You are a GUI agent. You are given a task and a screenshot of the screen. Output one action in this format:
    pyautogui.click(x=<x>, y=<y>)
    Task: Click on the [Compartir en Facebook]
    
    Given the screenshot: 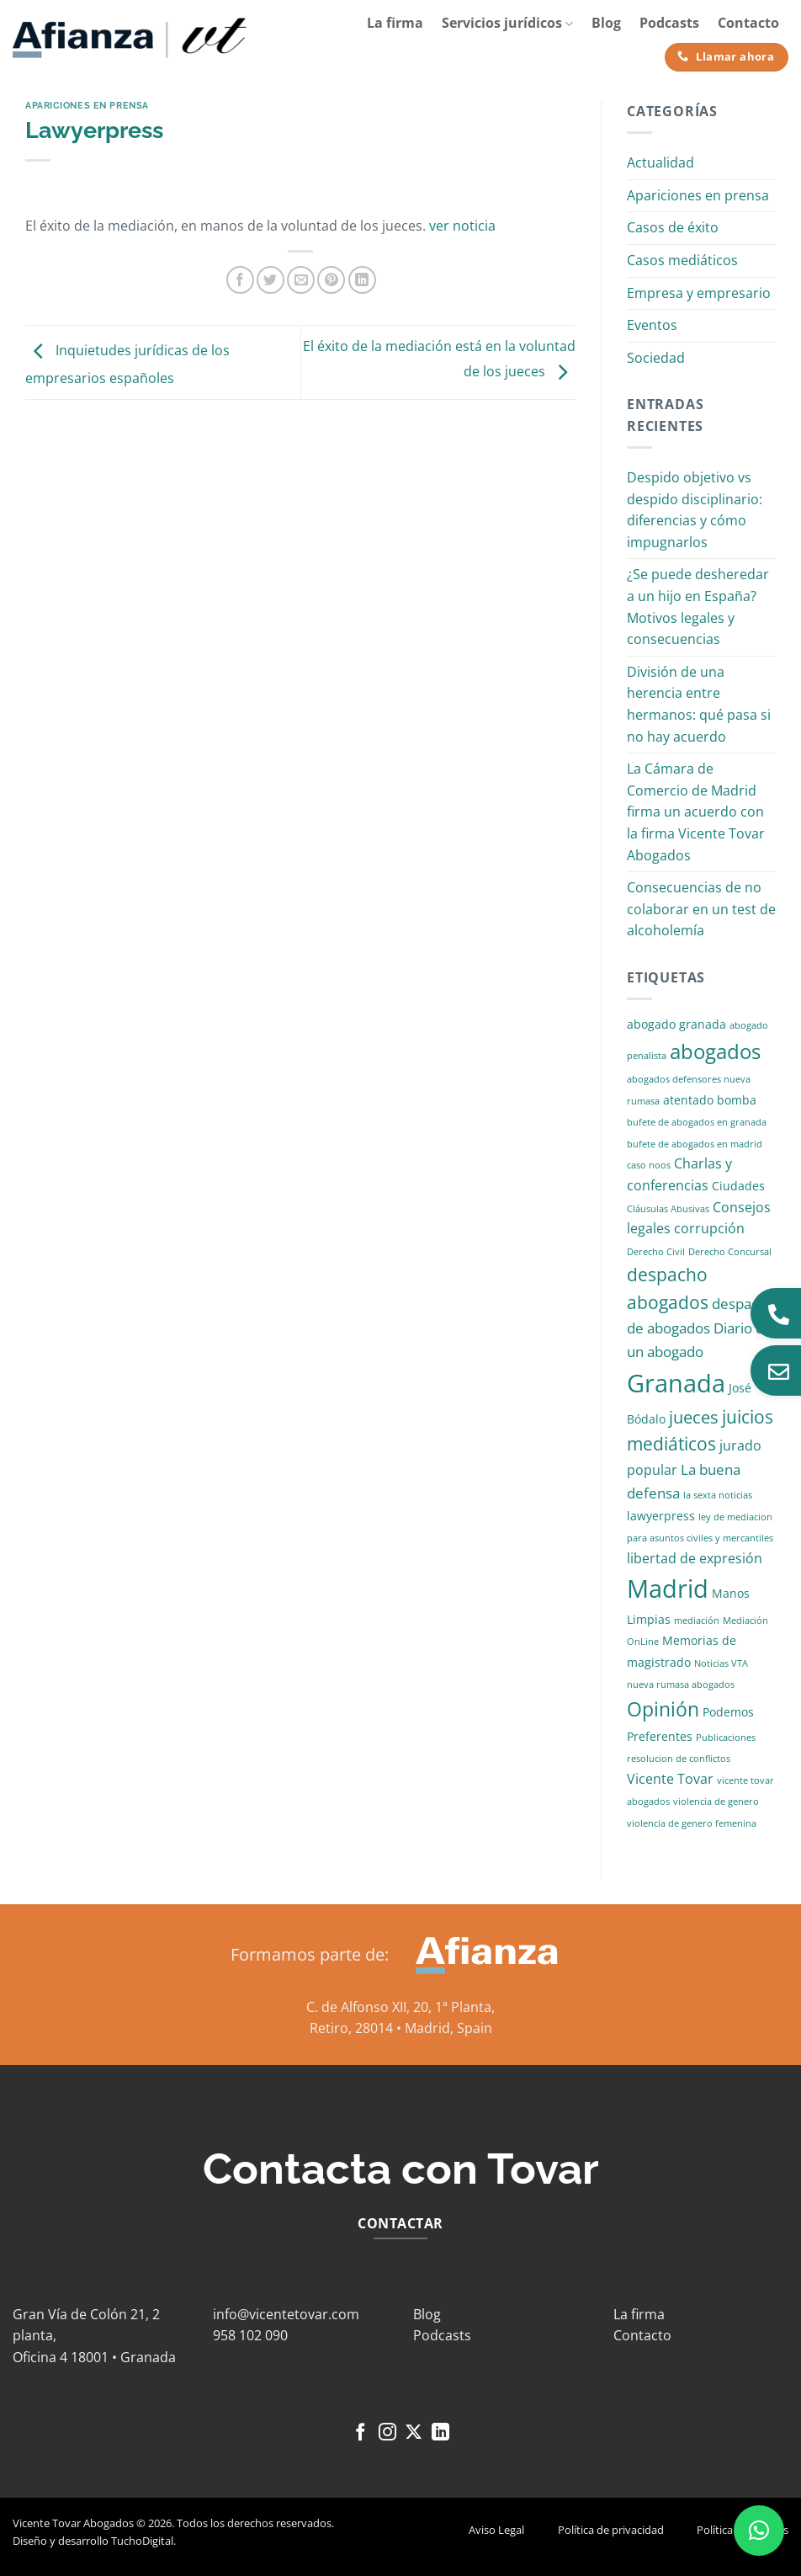 What is the action you would take?
    pyautogui.click(x=240, y=280)
    